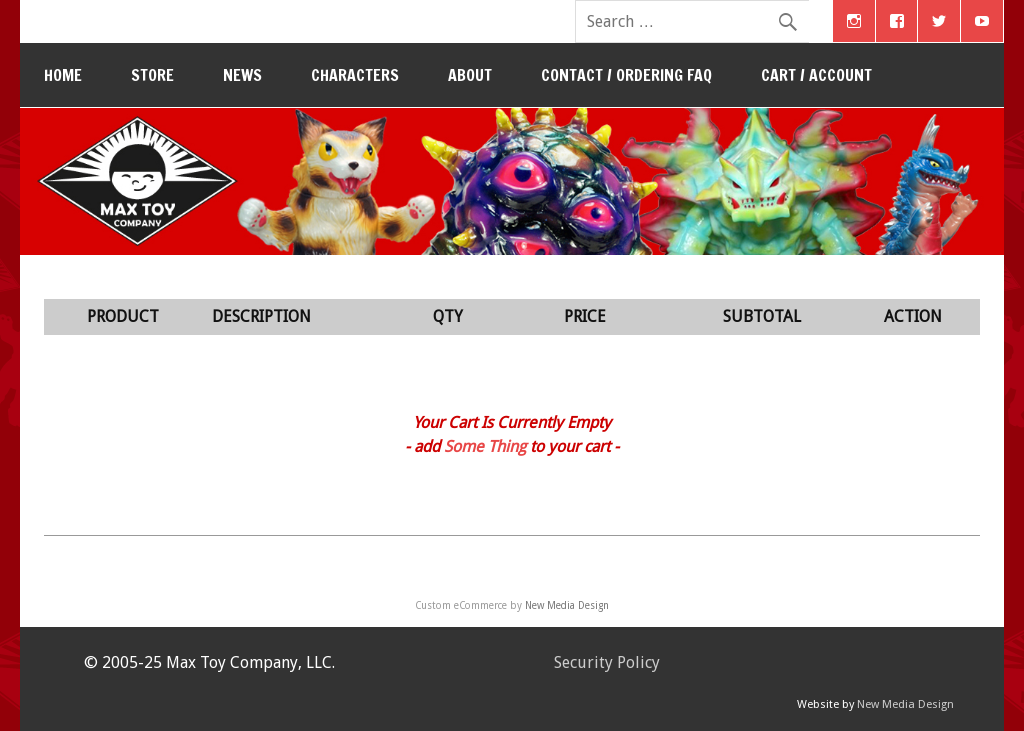 The image size is (1024, 731). I want to click on Store, so click(152, 75).